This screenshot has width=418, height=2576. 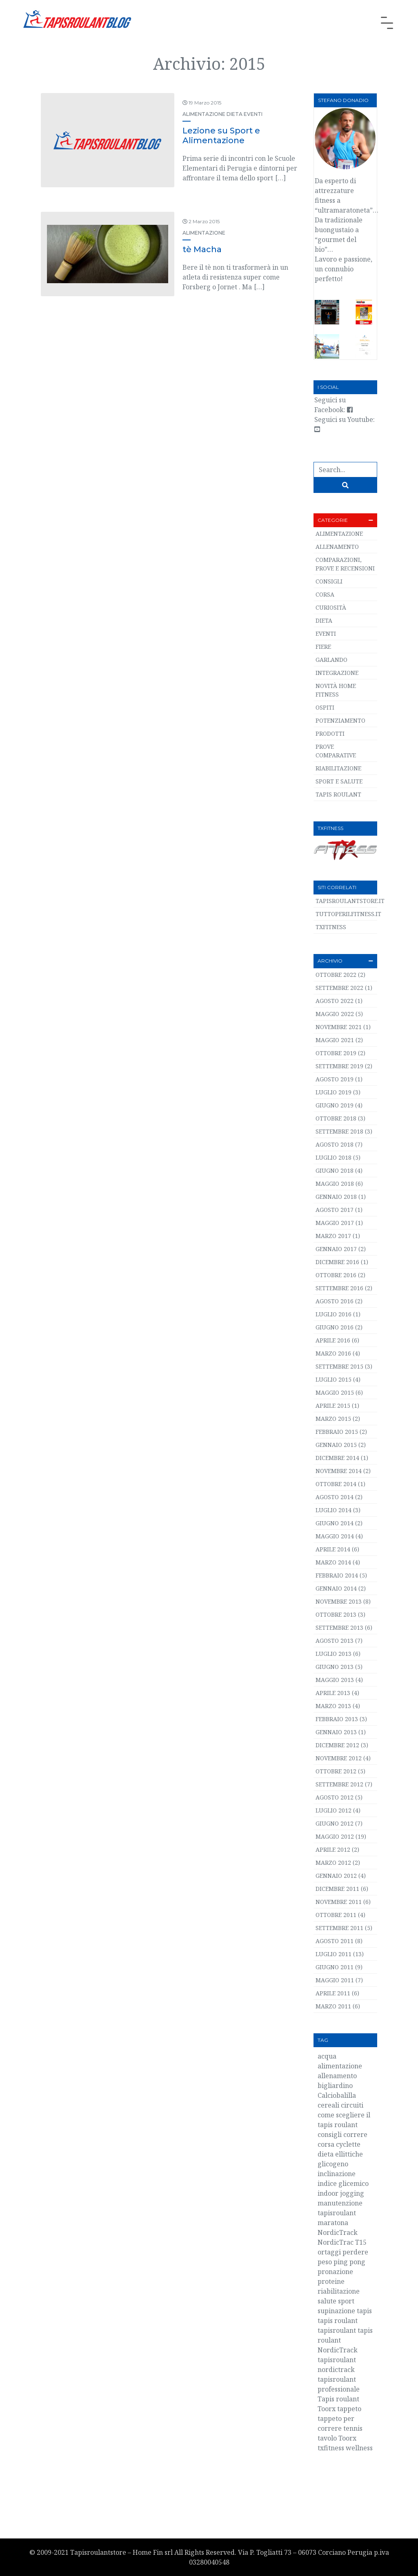 I want to click on Ottobre 2012, so click(x=336, y=1771).